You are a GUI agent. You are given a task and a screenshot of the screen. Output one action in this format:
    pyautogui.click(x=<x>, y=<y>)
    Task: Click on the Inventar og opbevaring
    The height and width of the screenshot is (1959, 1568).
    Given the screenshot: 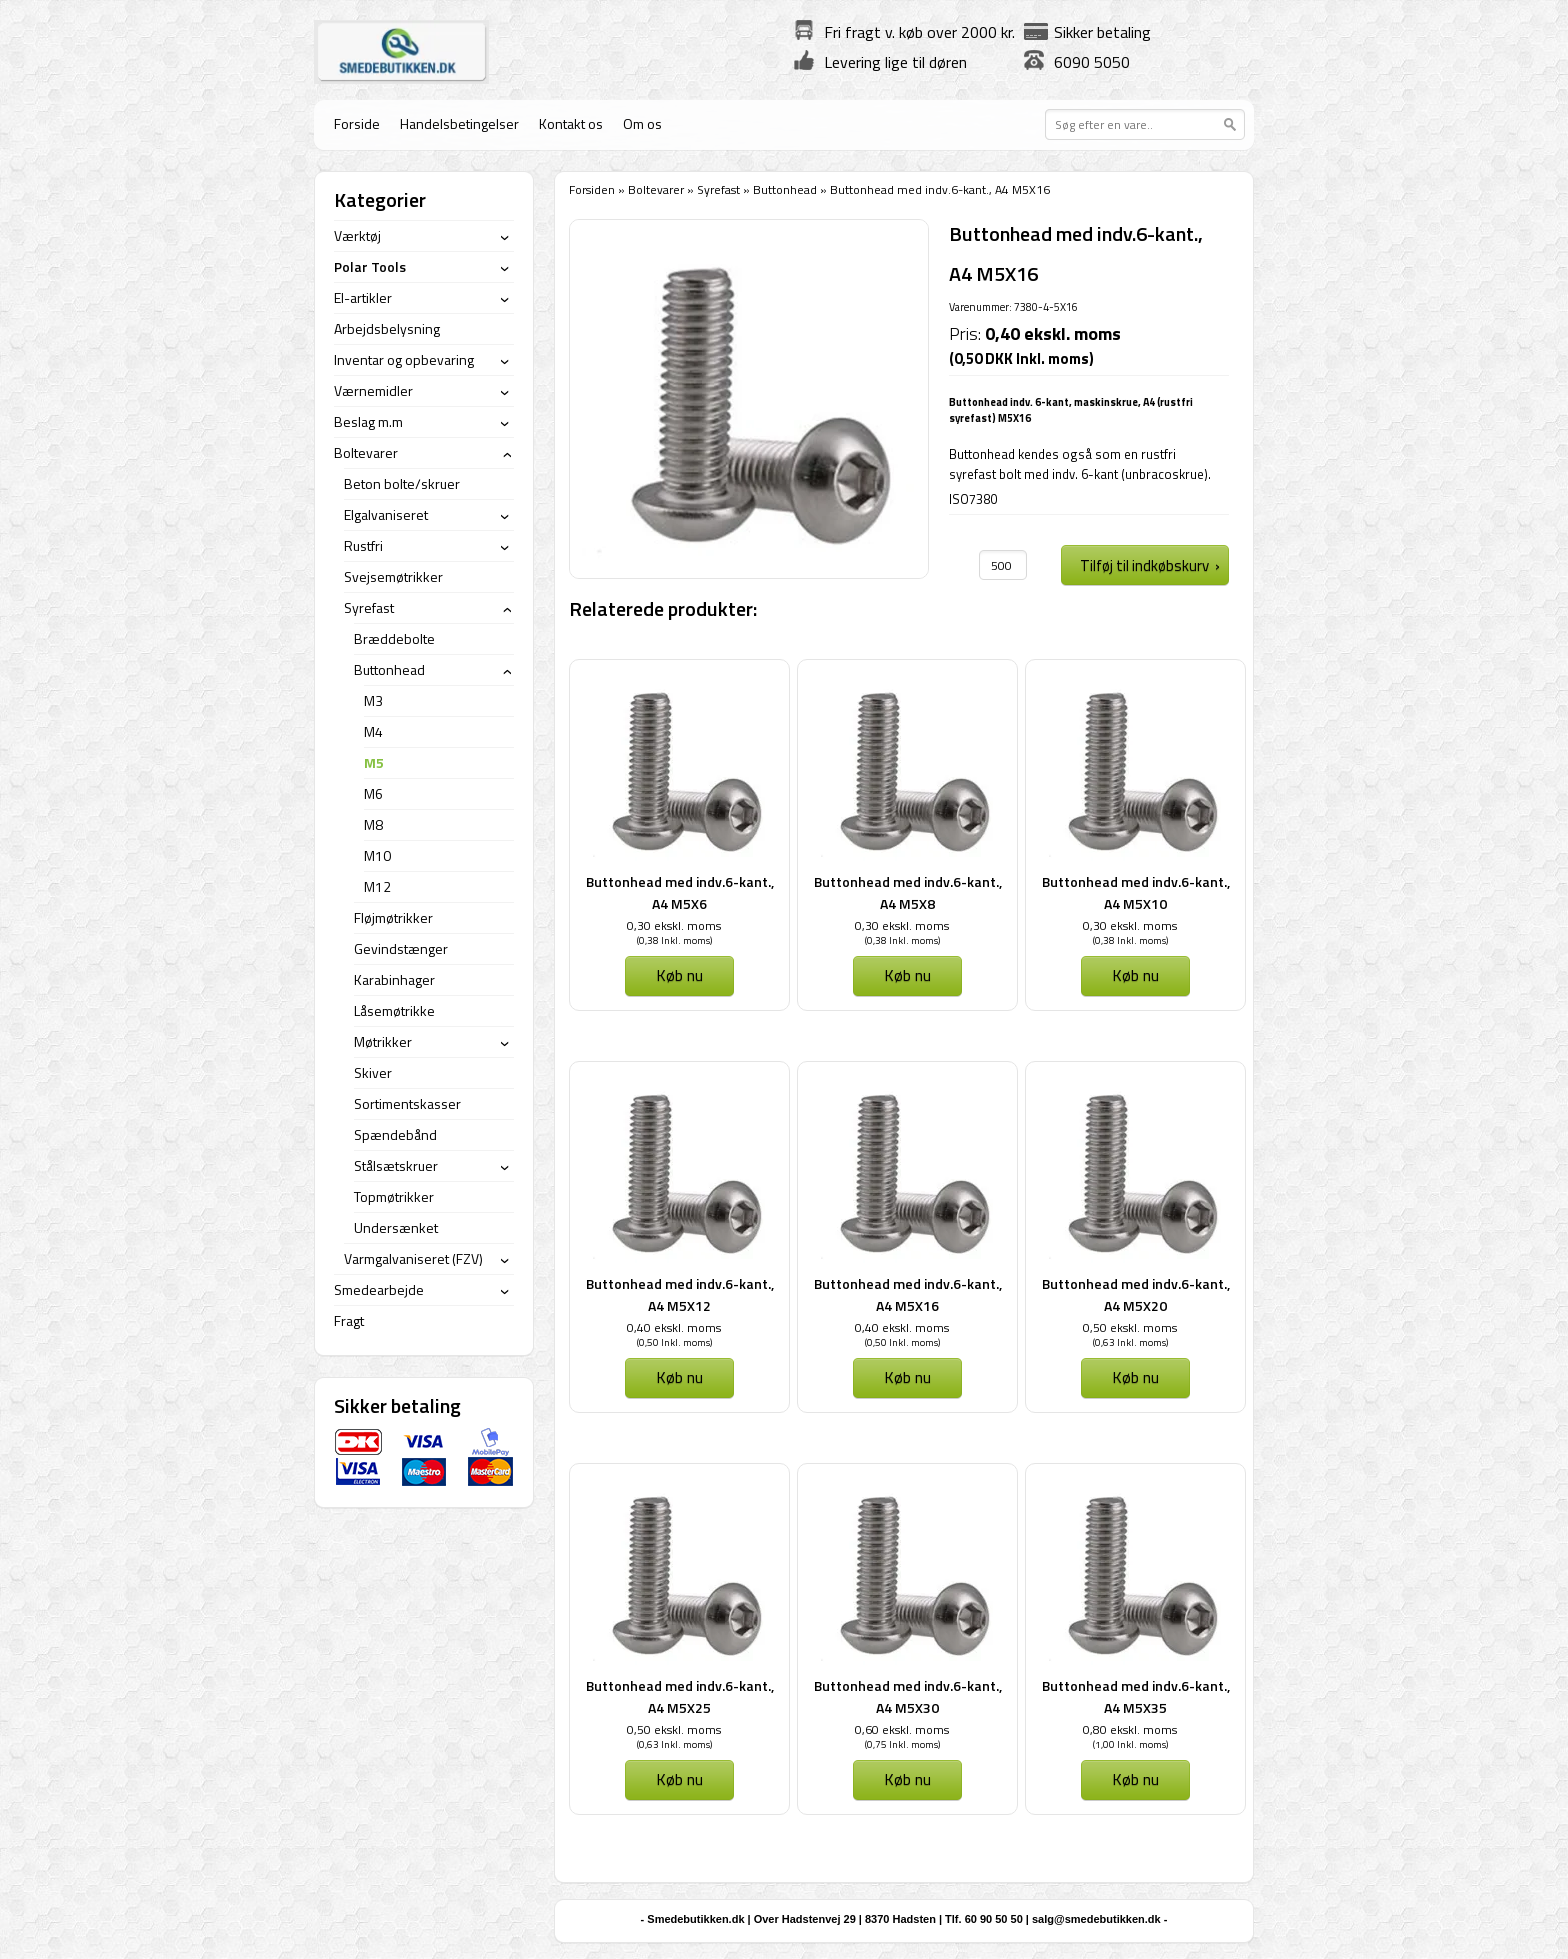 What is the action you would take?
    pyautogui.click(x=404, y=359)
    